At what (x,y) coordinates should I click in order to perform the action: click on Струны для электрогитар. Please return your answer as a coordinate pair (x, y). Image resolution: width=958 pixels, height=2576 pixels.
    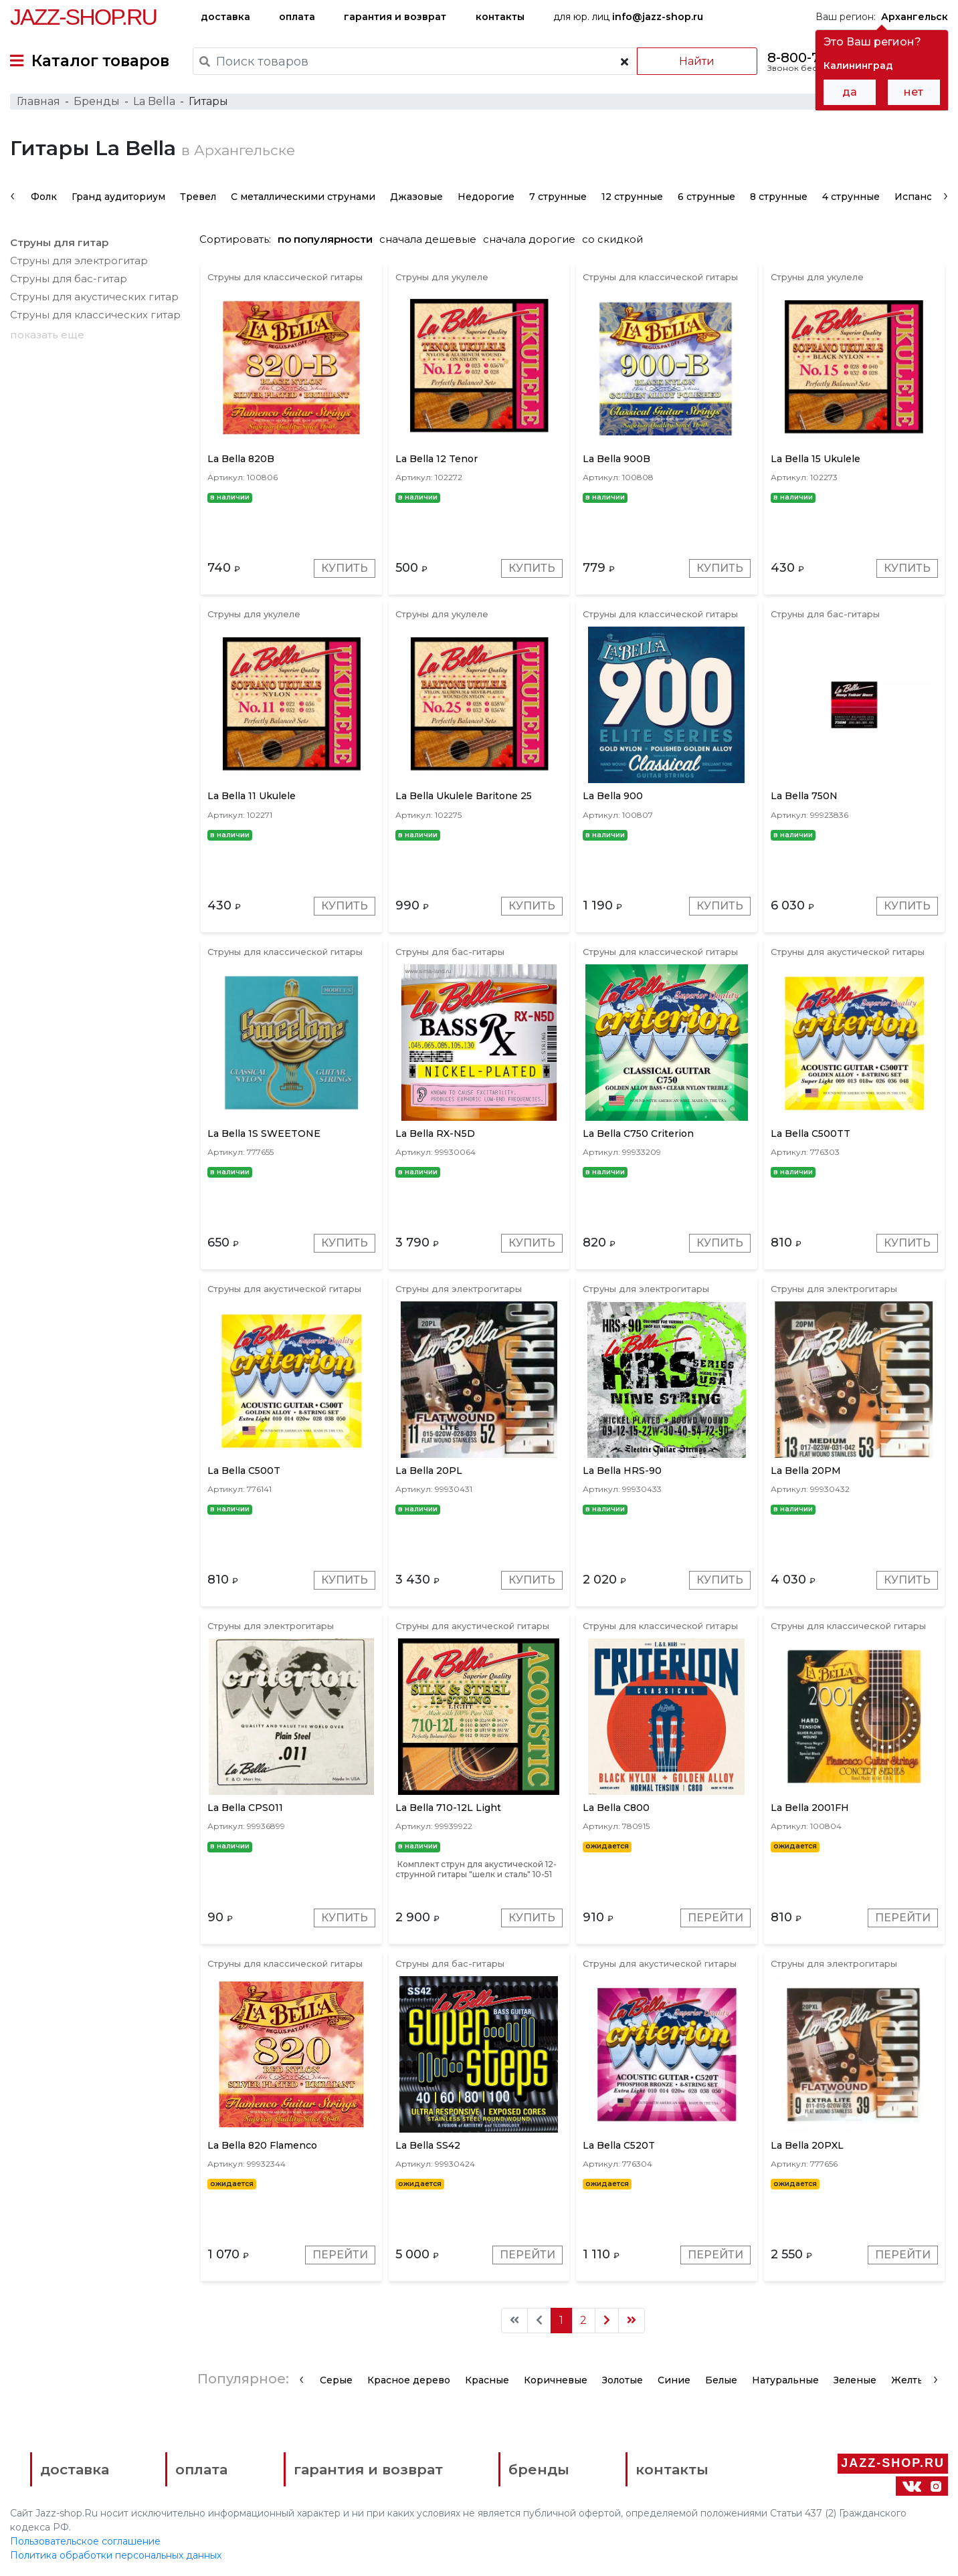
    Looking at the image, I should click on (79, 260).